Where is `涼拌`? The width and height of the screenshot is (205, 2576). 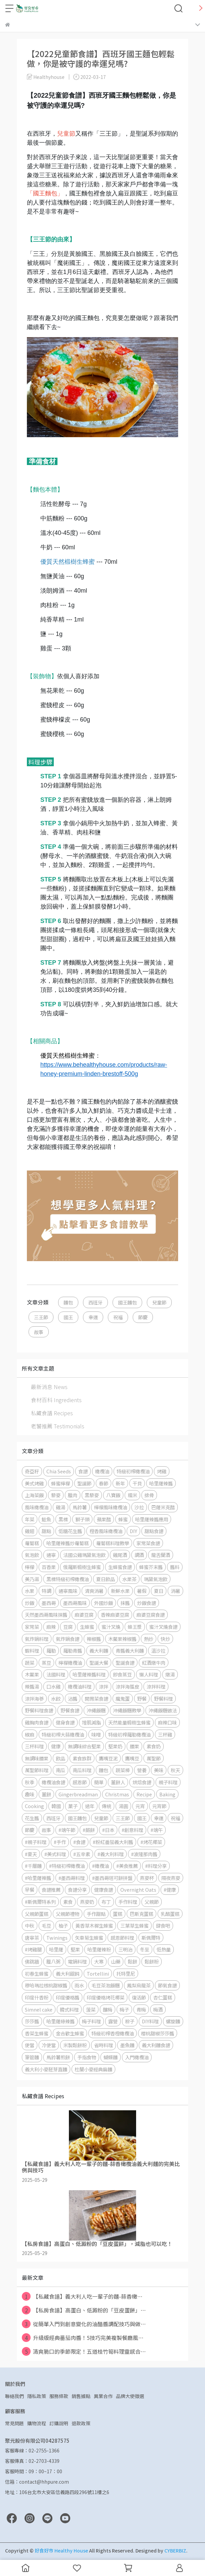
涼拌 is located at coordinates (103, 1686).